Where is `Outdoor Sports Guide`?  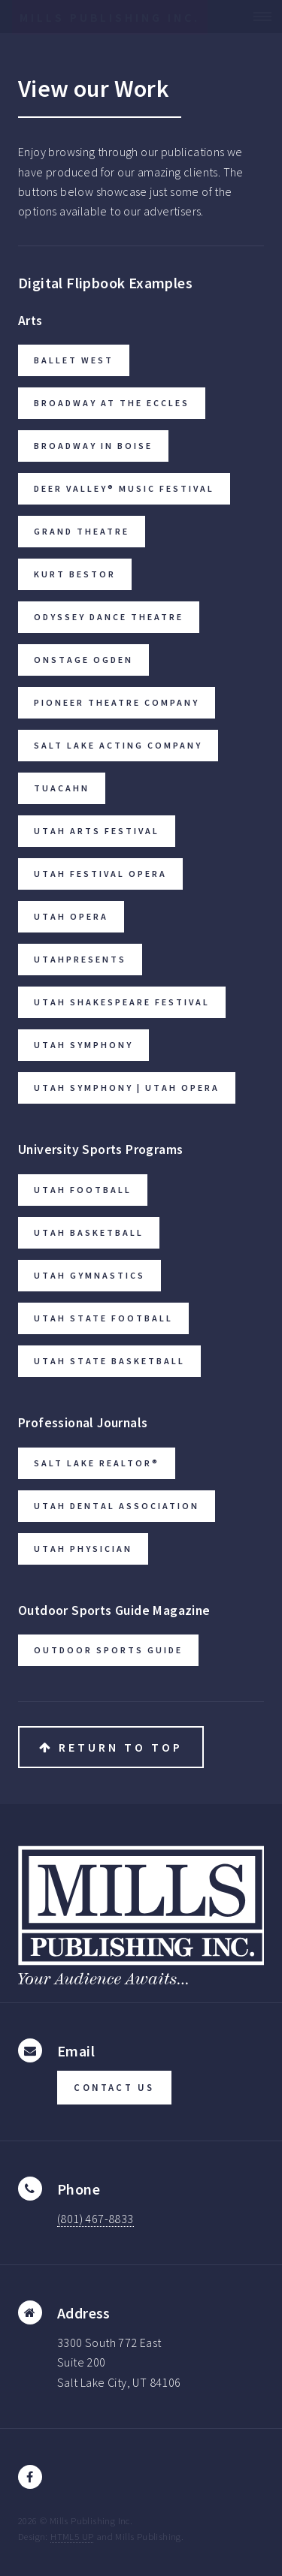 Outdoor Sports Guide is located at coordinates (108, 1650).